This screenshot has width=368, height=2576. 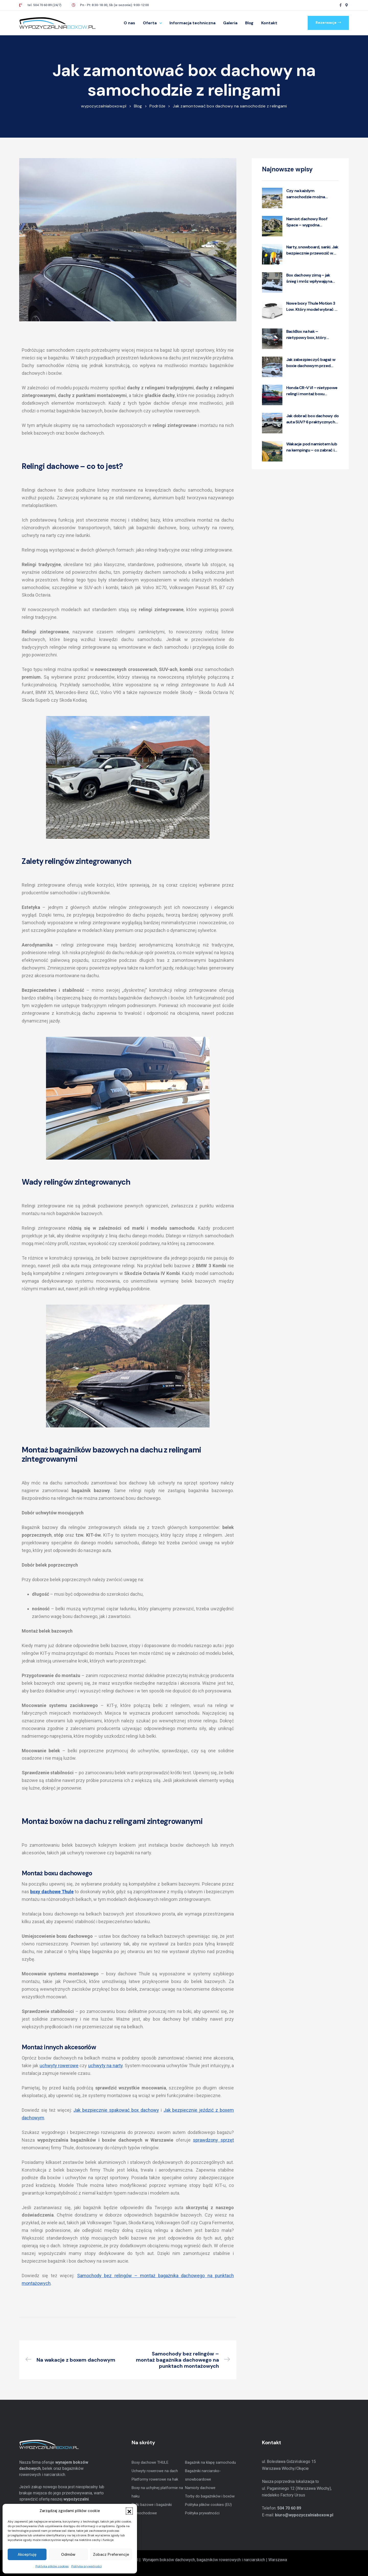 What do you see at coordinates (289, 2508) in the screenshot?
I see `504 70 60 89` at bounding box center [289, 2508].